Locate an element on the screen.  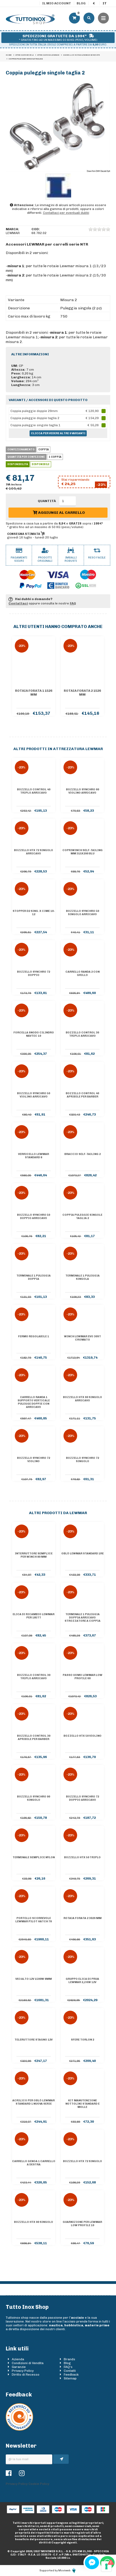
Bozzello Synchro 72 singolo is located at coordinates (82, 1459).